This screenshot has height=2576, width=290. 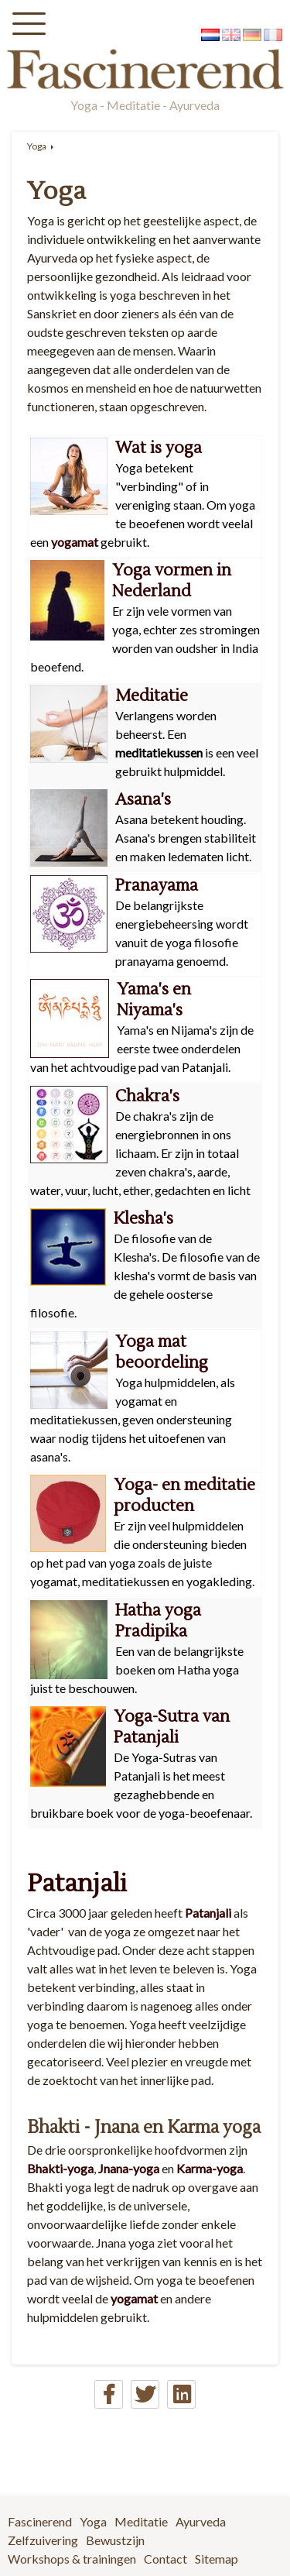 I want to click on Yoga, so click(x=36, y=146).